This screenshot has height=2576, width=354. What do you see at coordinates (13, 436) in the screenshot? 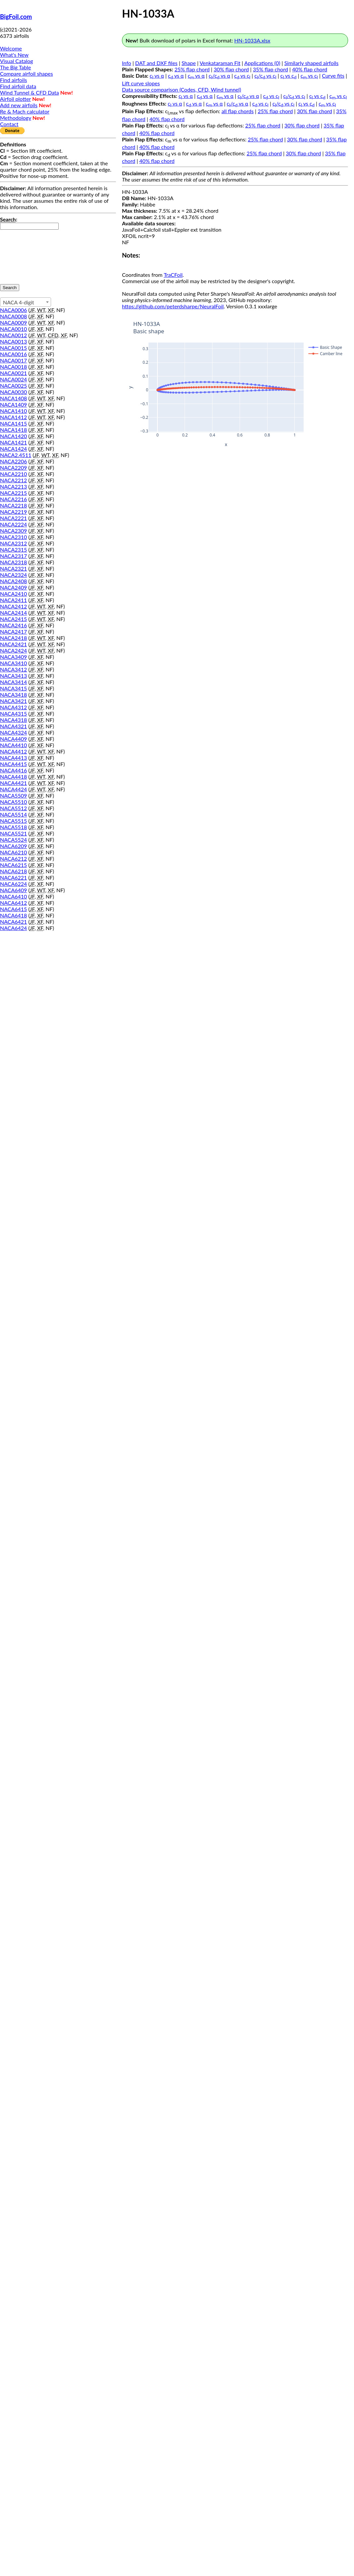
I see `NACA1420` at bounding box center [13, 436].